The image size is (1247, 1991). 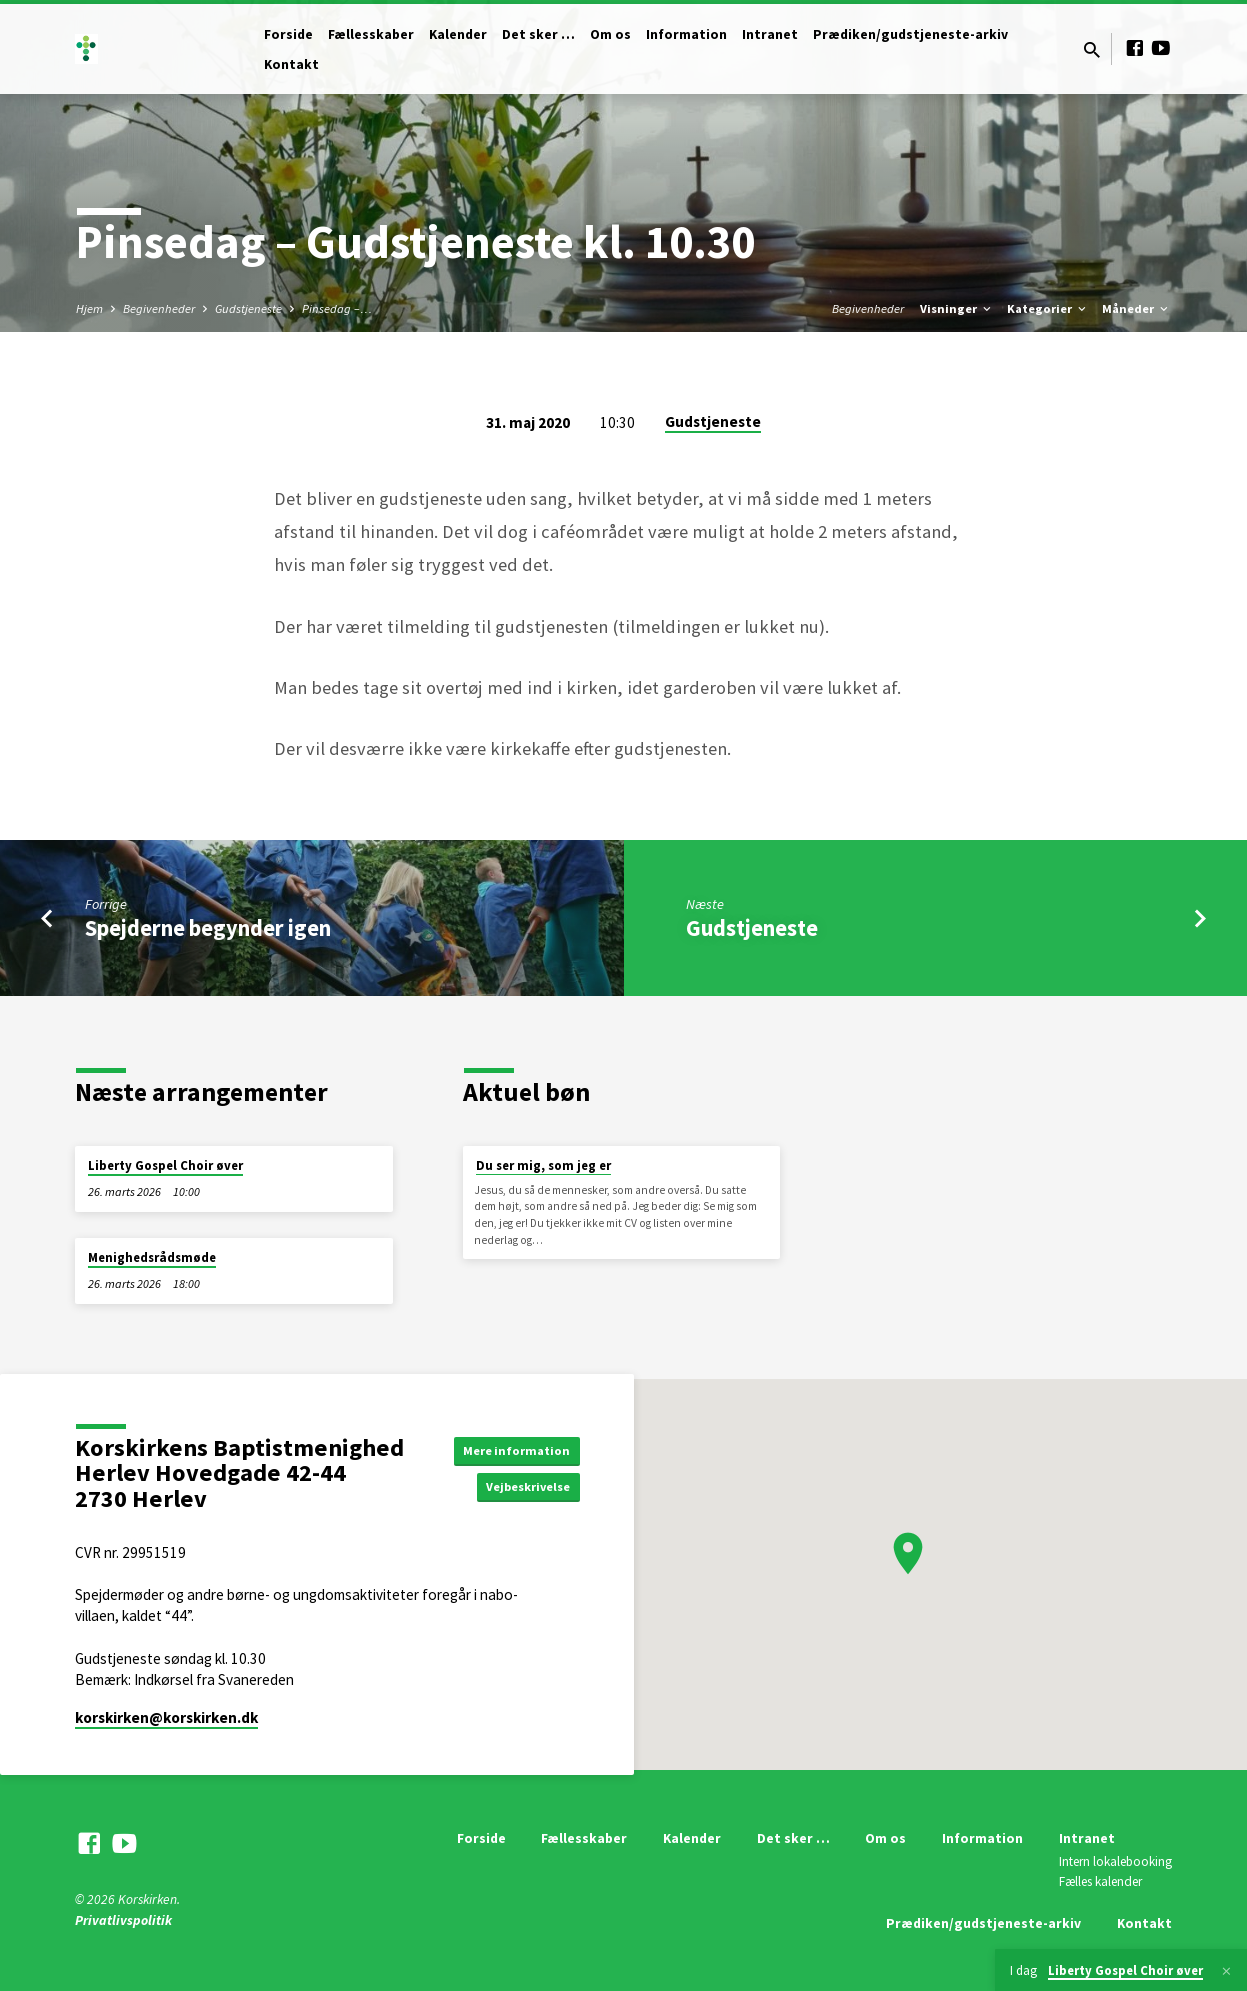 I want to click on Det sker …, so click(x=538, y=34).